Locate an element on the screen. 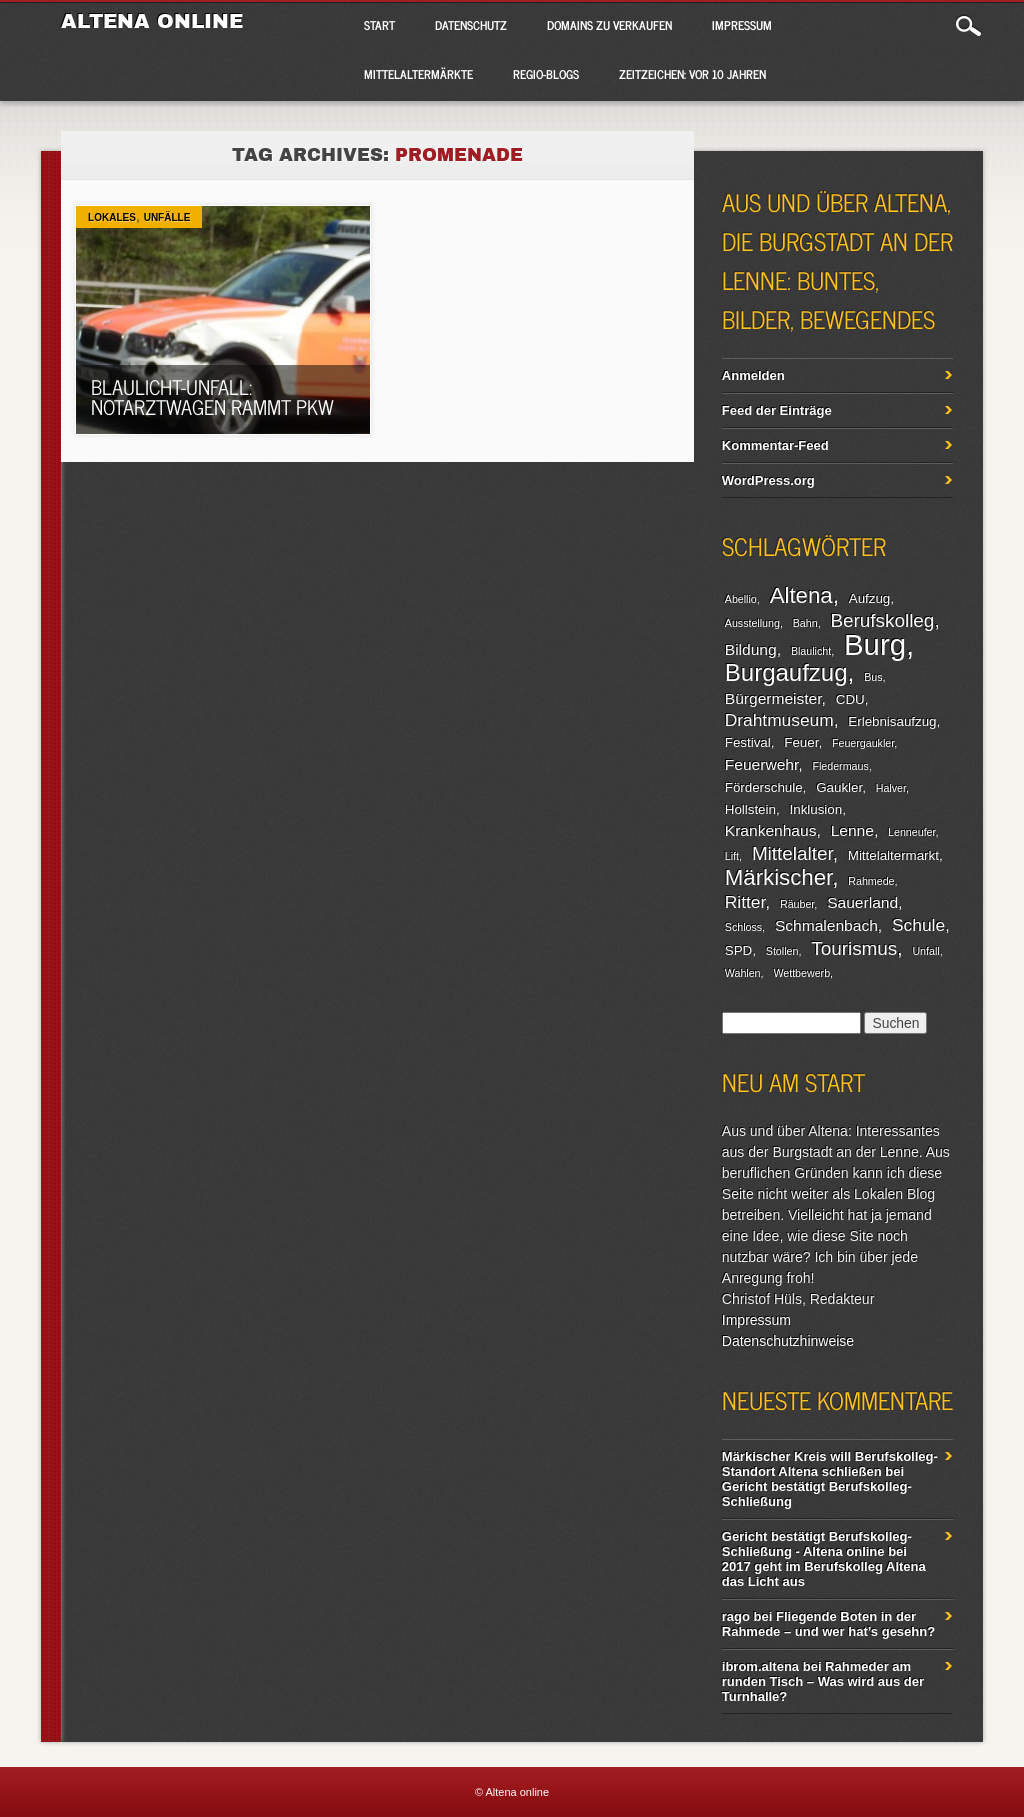 The image size is (1024, 1817). Hollstein [Hollstein (3 Einträge)] is located at coordinates (750, 809).